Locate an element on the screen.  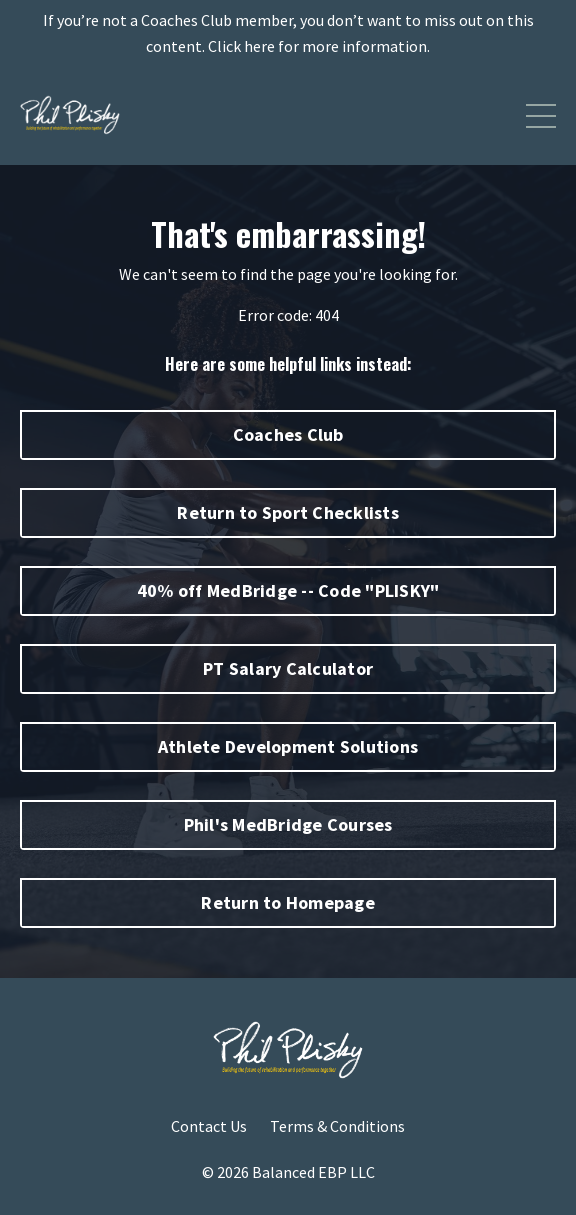
Coaches Club [button] is located at coordinates (288, 434).